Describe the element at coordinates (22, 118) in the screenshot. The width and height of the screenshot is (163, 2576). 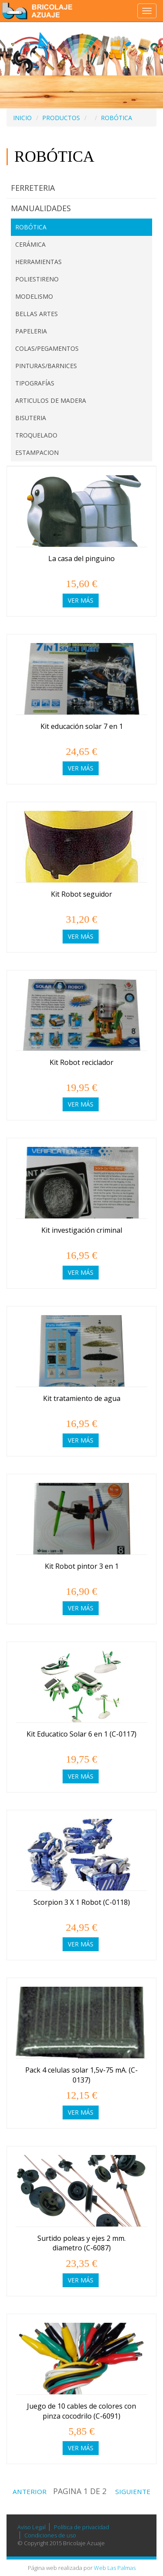
I see `INICIO` at that location.